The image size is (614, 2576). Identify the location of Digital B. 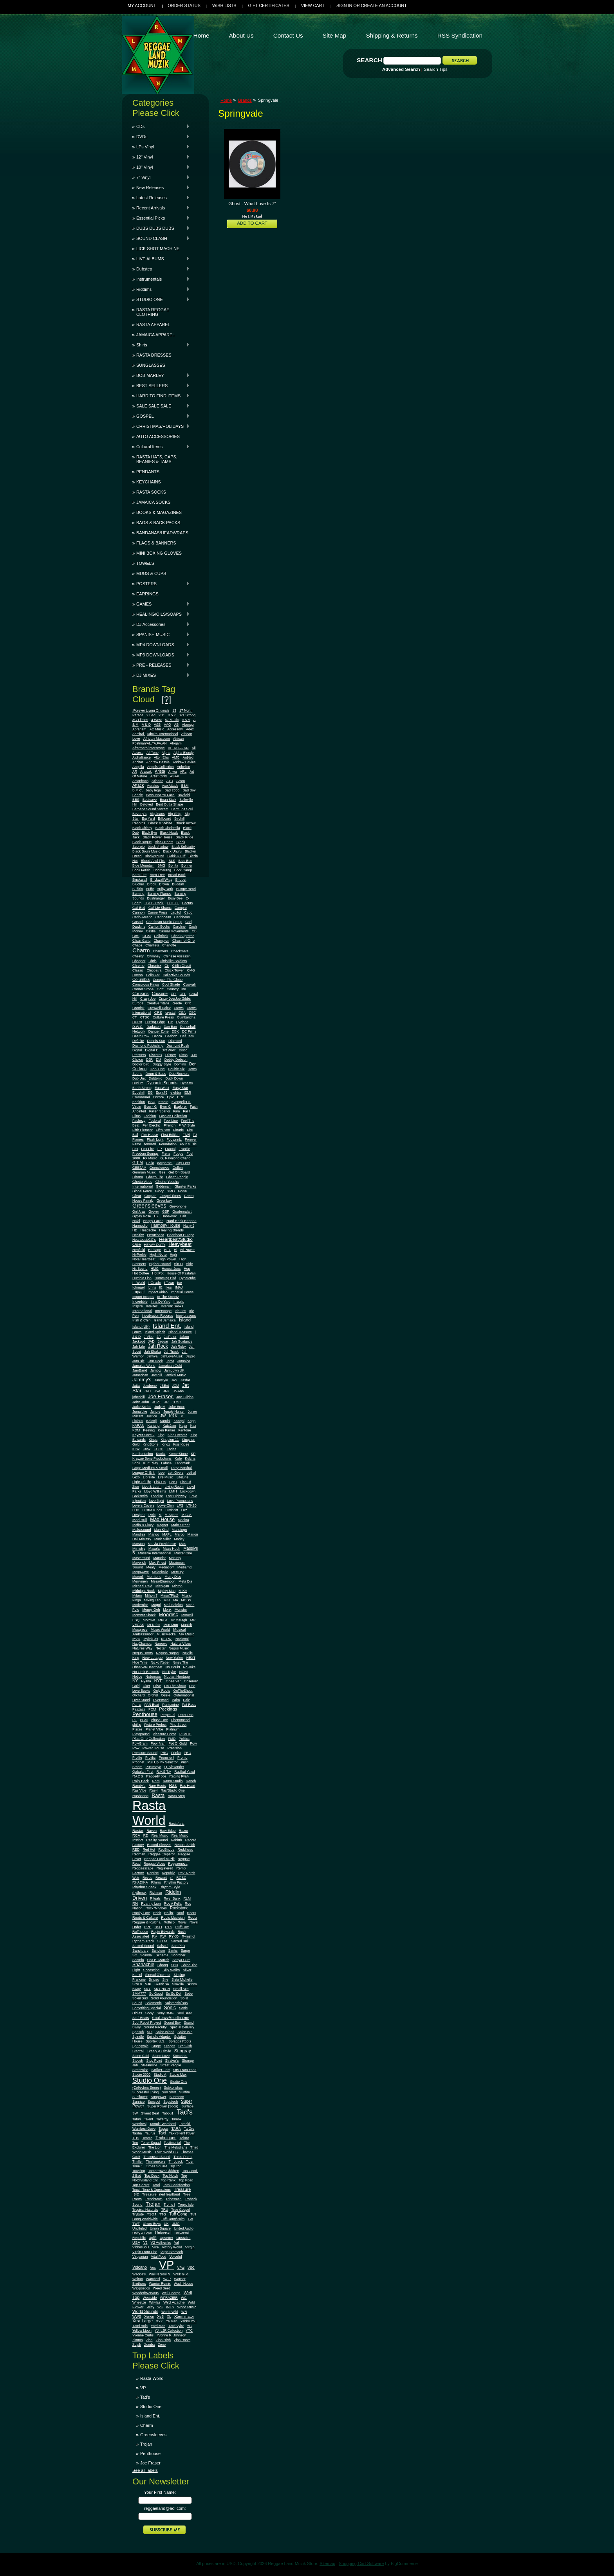
(151, 1050).